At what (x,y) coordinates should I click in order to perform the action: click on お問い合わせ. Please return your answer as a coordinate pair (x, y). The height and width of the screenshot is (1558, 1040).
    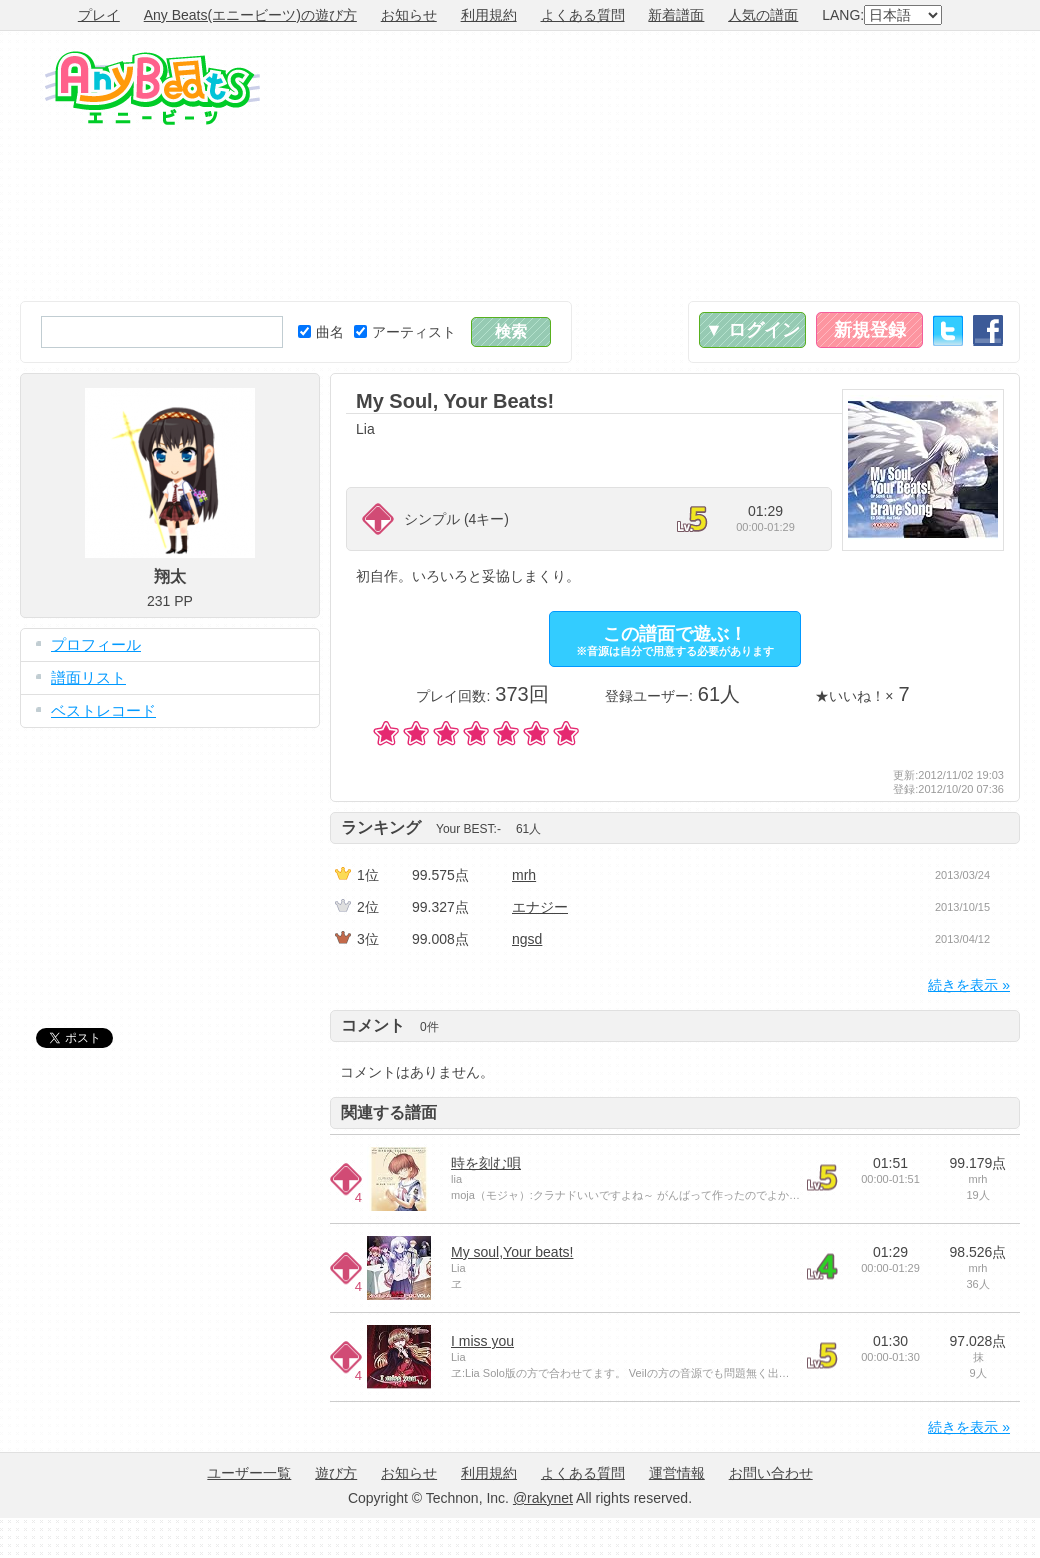
    Looking at the image, I should click on (771, 1473).